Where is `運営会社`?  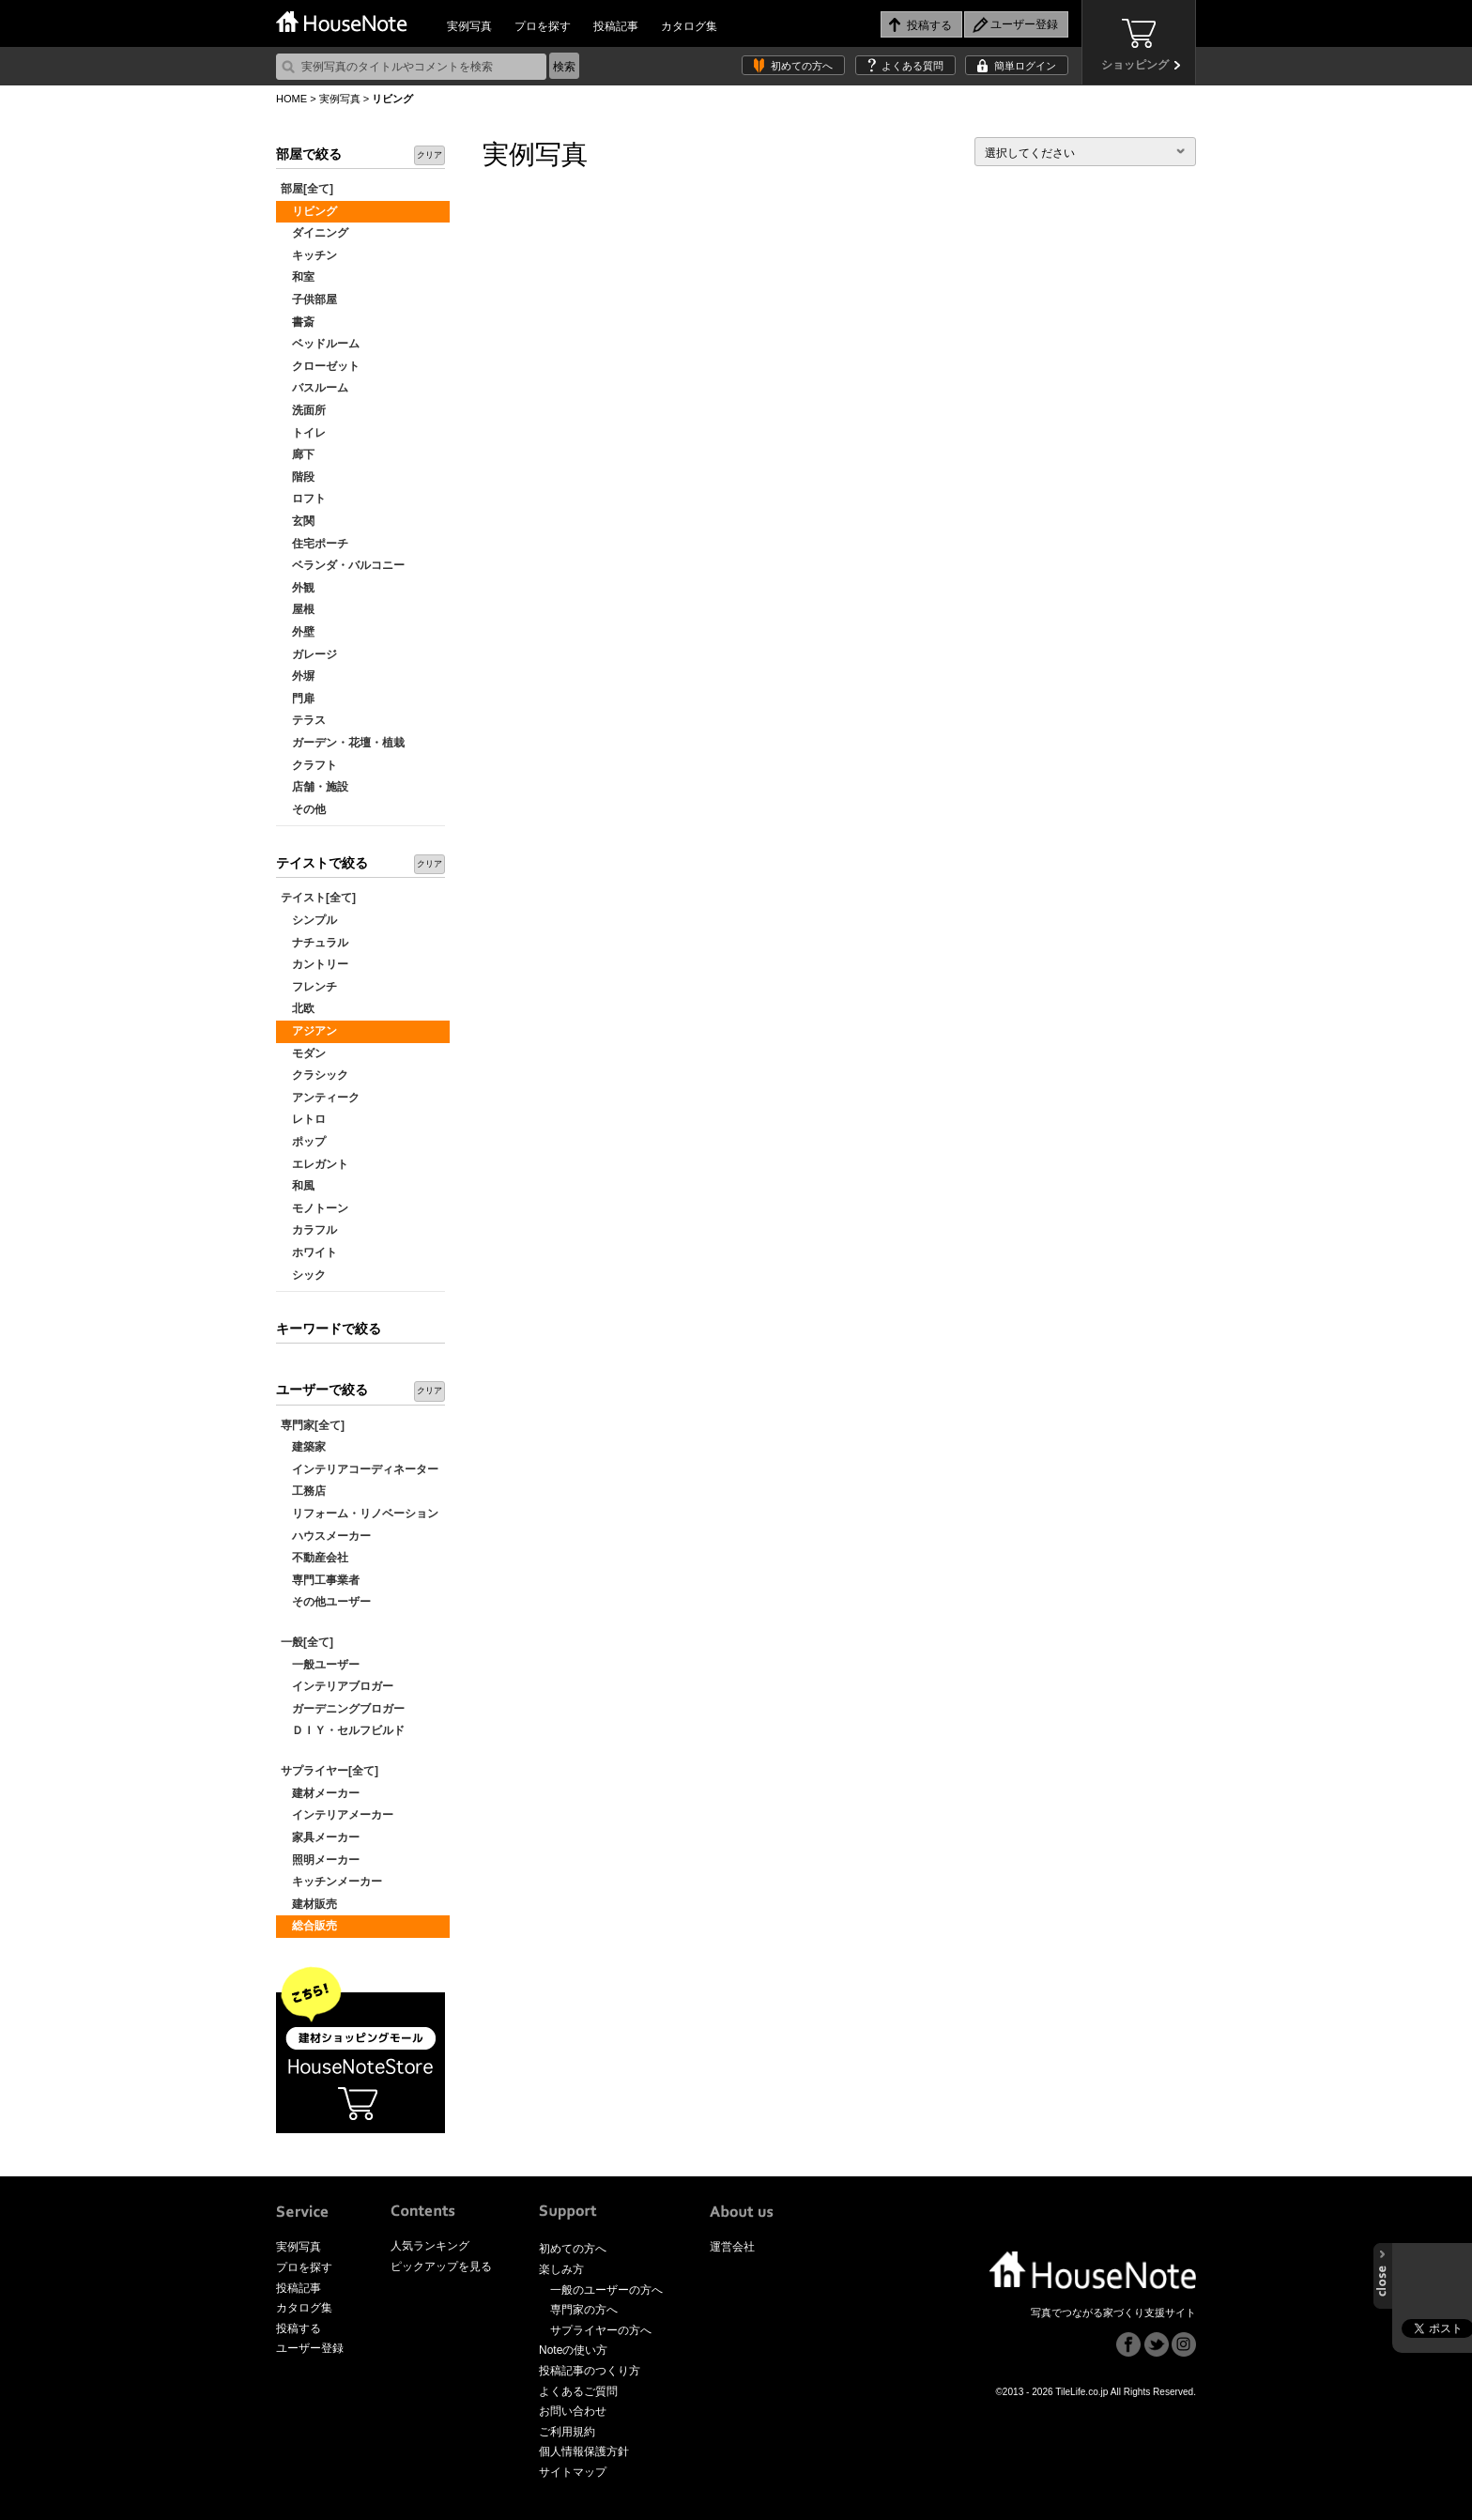 運営会社 is located at coordinates (732, 2246).